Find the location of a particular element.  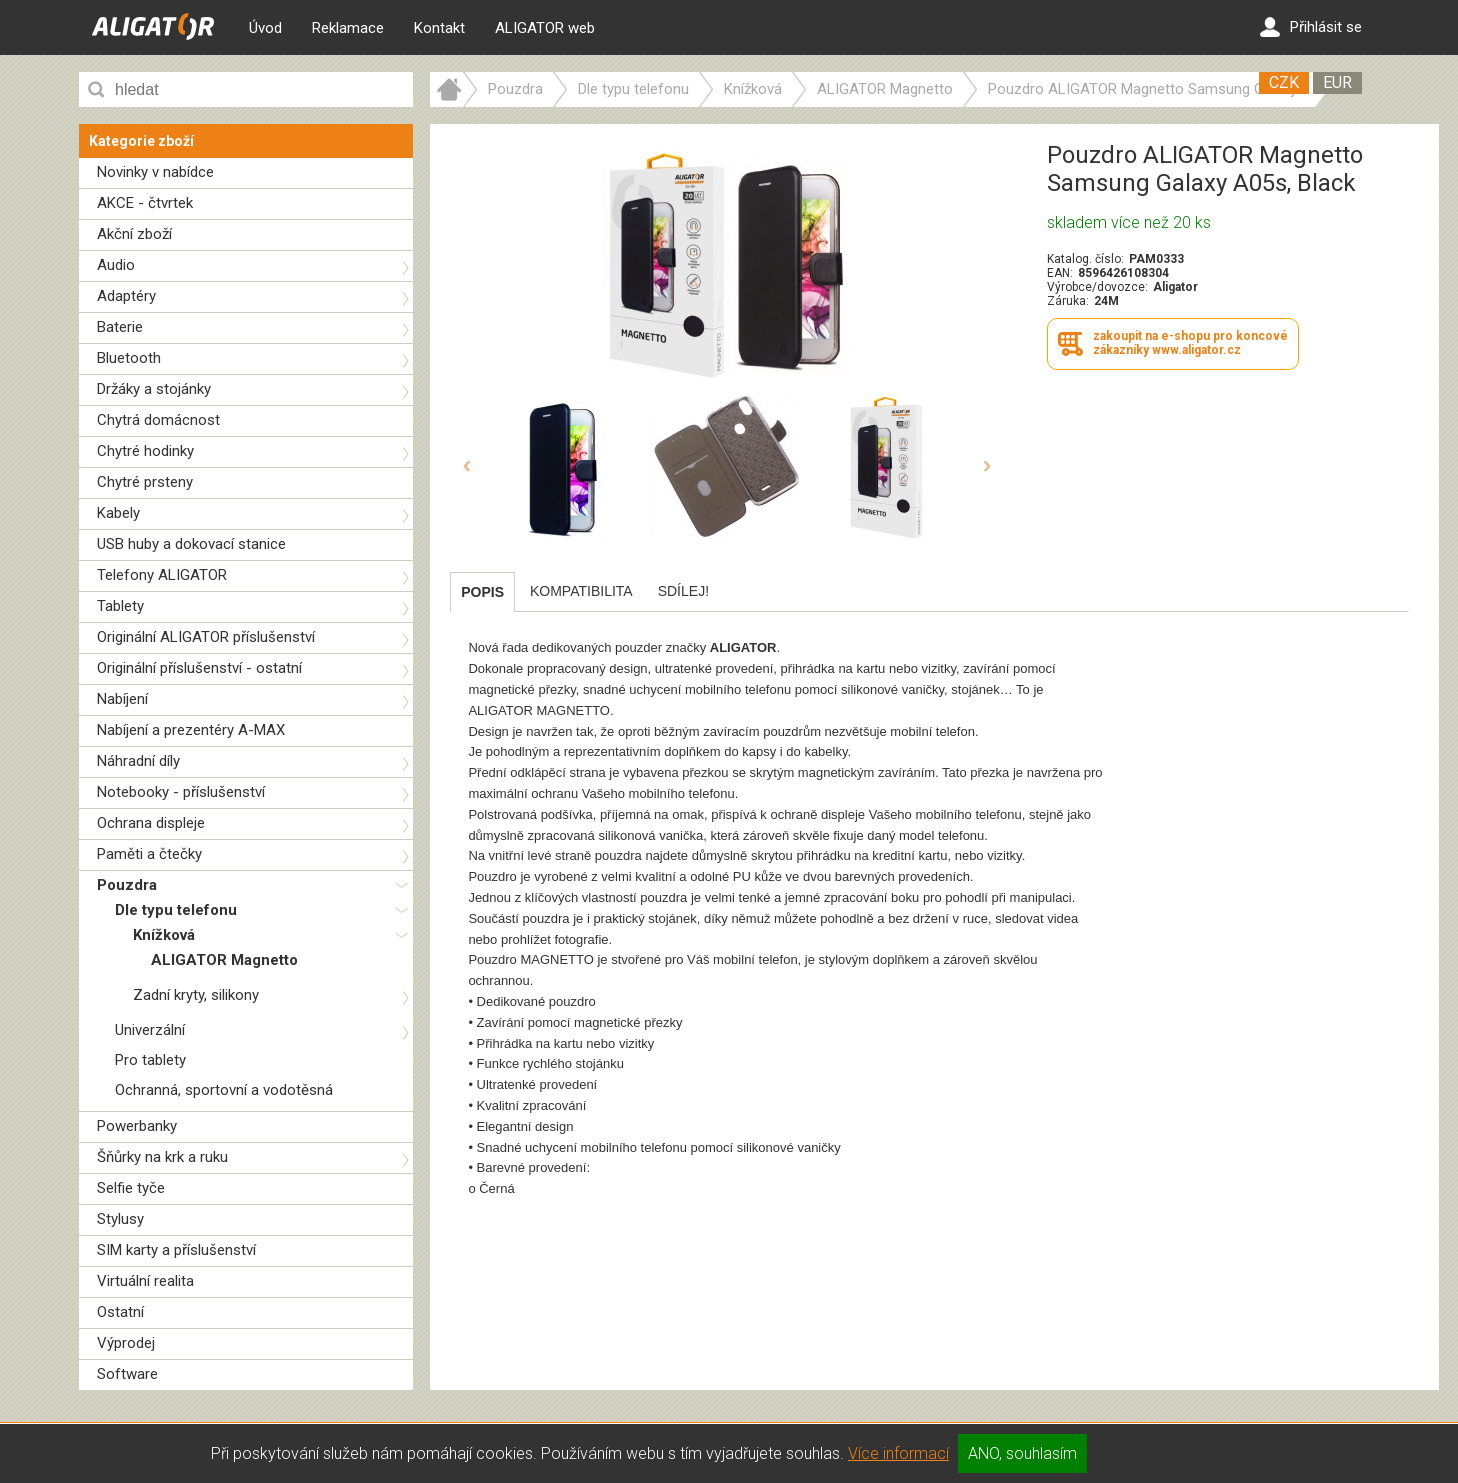

Nabíjení is located at coordinates (122, 699).